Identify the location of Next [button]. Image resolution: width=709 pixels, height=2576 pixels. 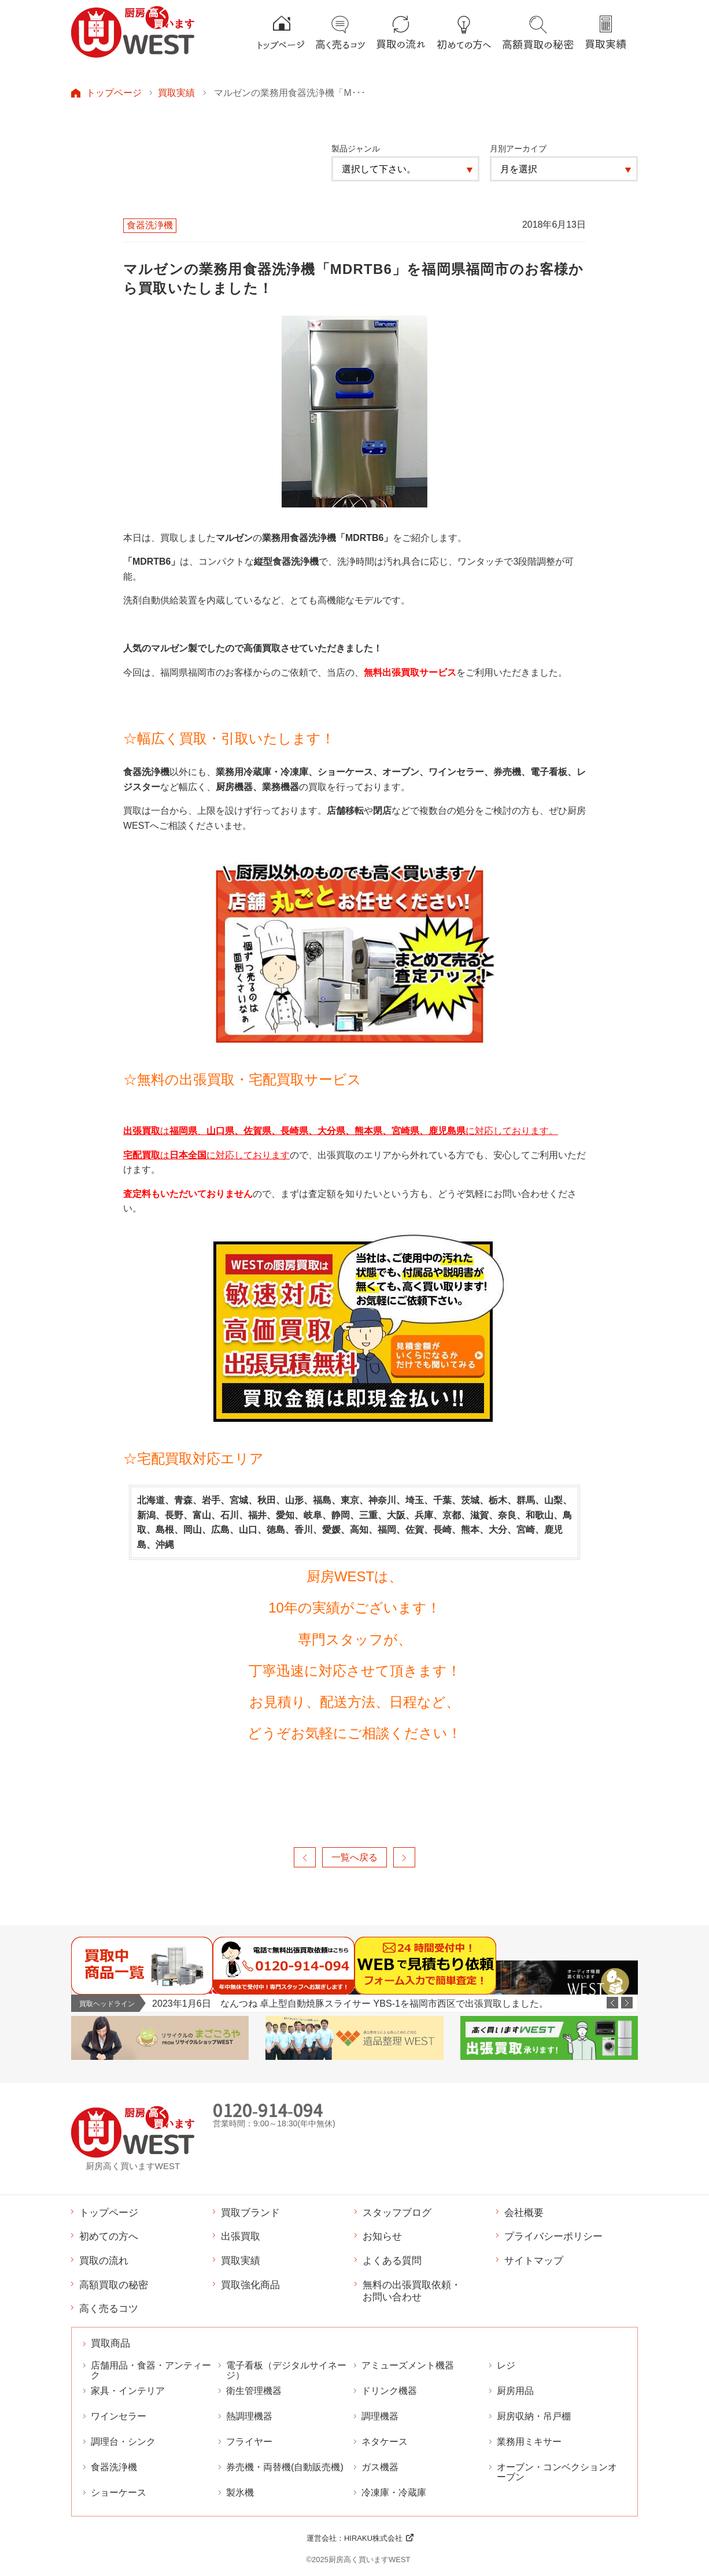
(627, 2002).